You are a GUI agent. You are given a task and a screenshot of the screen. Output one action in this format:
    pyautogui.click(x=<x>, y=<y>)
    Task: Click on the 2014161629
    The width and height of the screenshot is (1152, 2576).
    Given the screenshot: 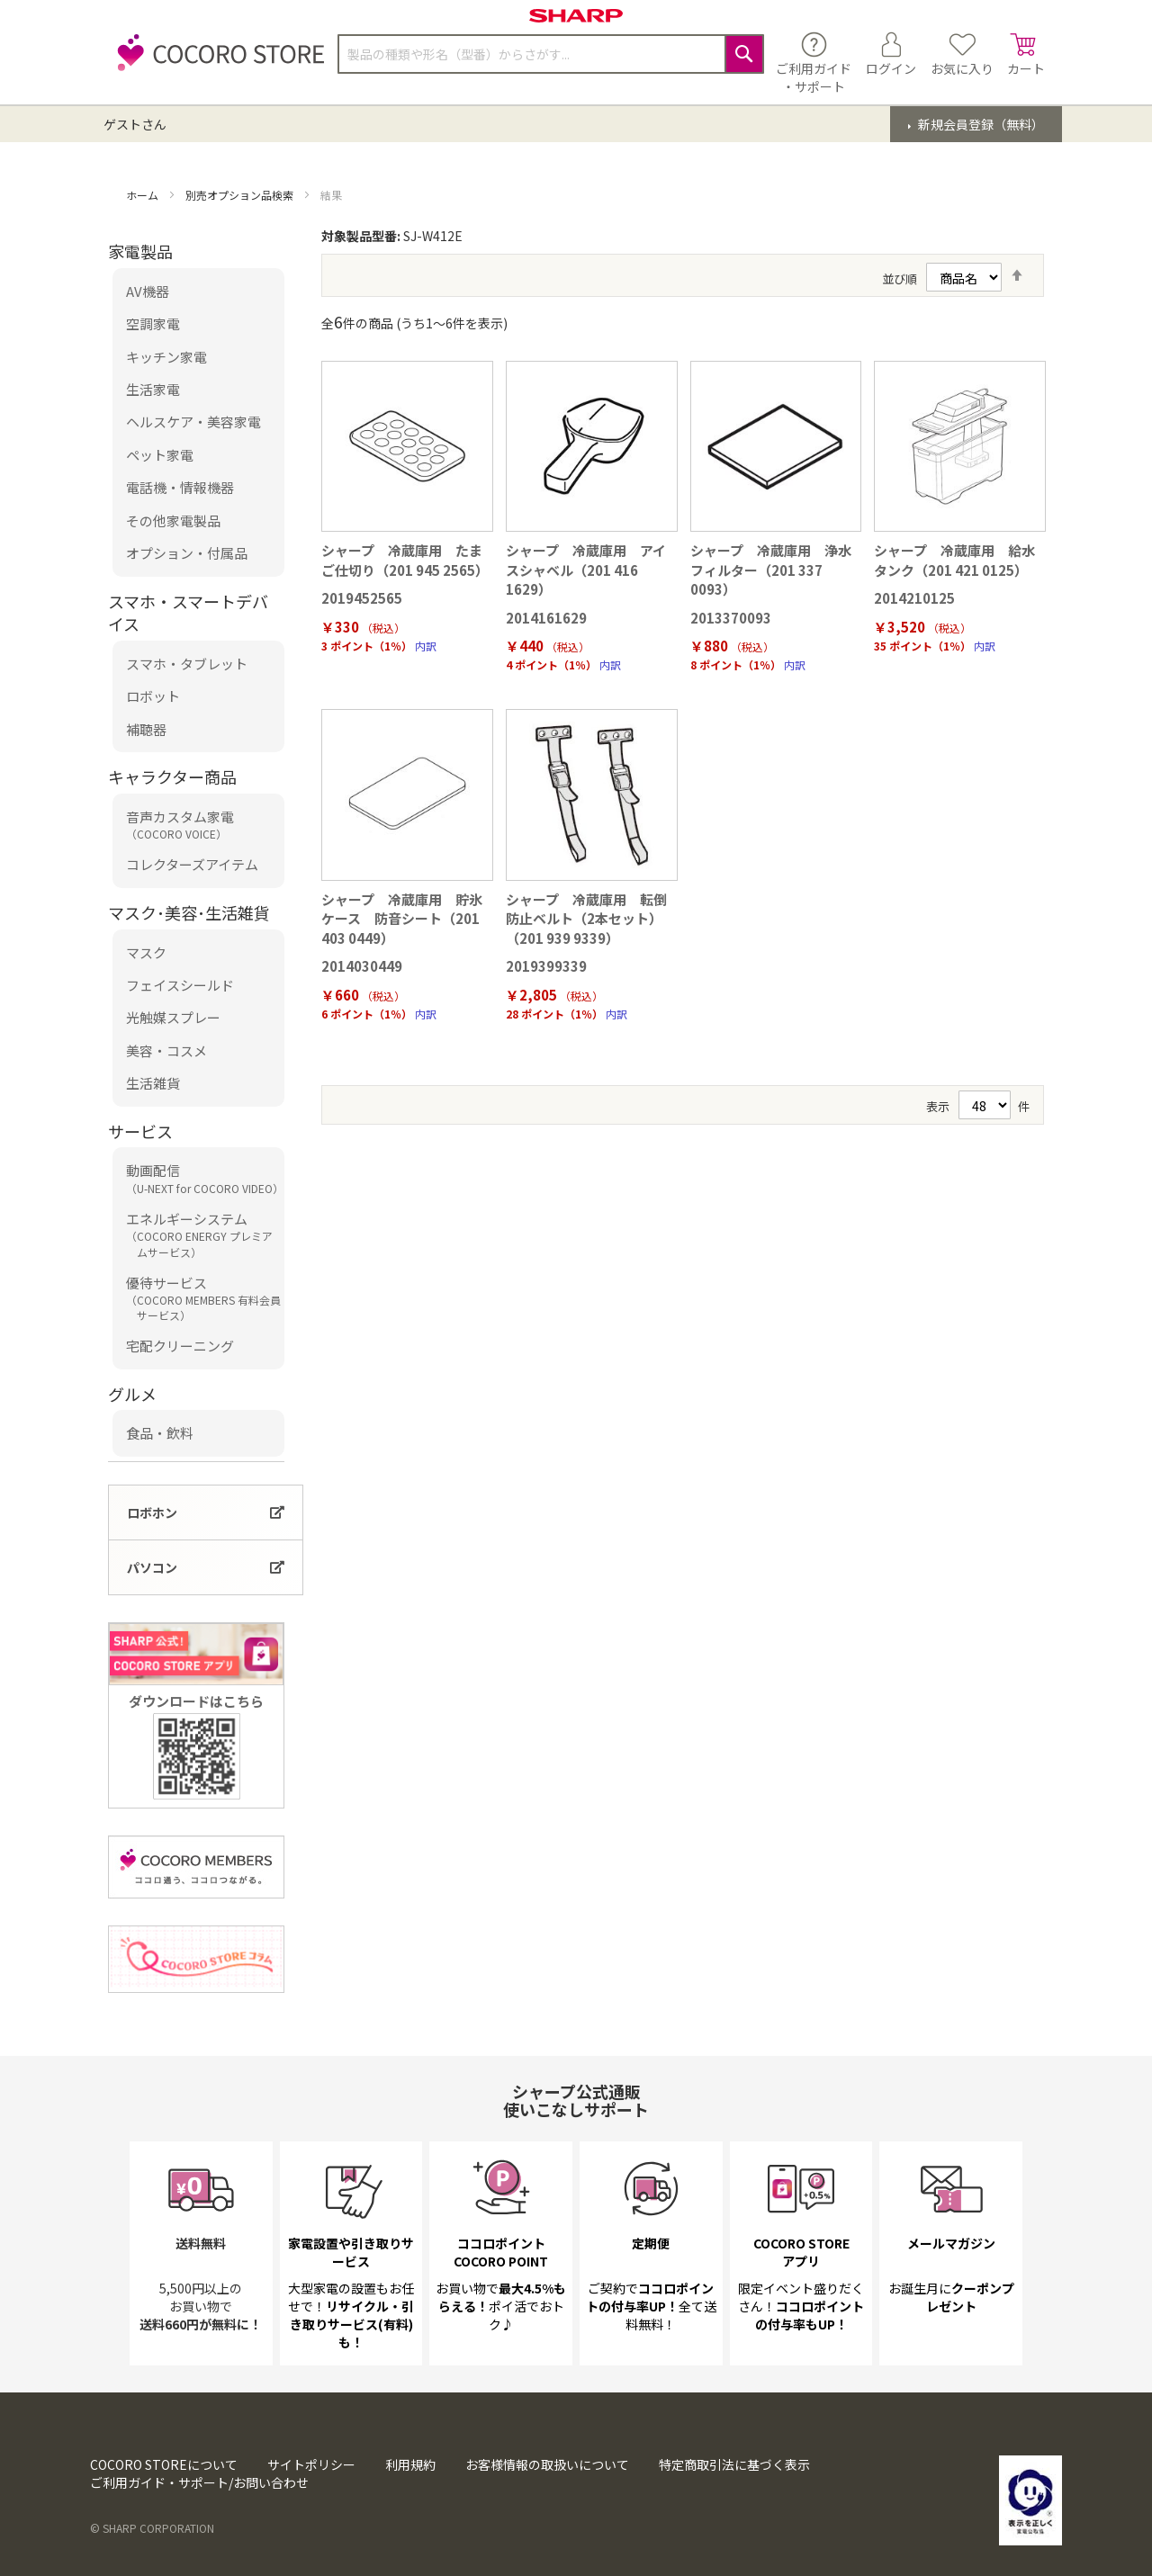 What is the action you would take?
    pyautogui.click(x=546, y=617)
    